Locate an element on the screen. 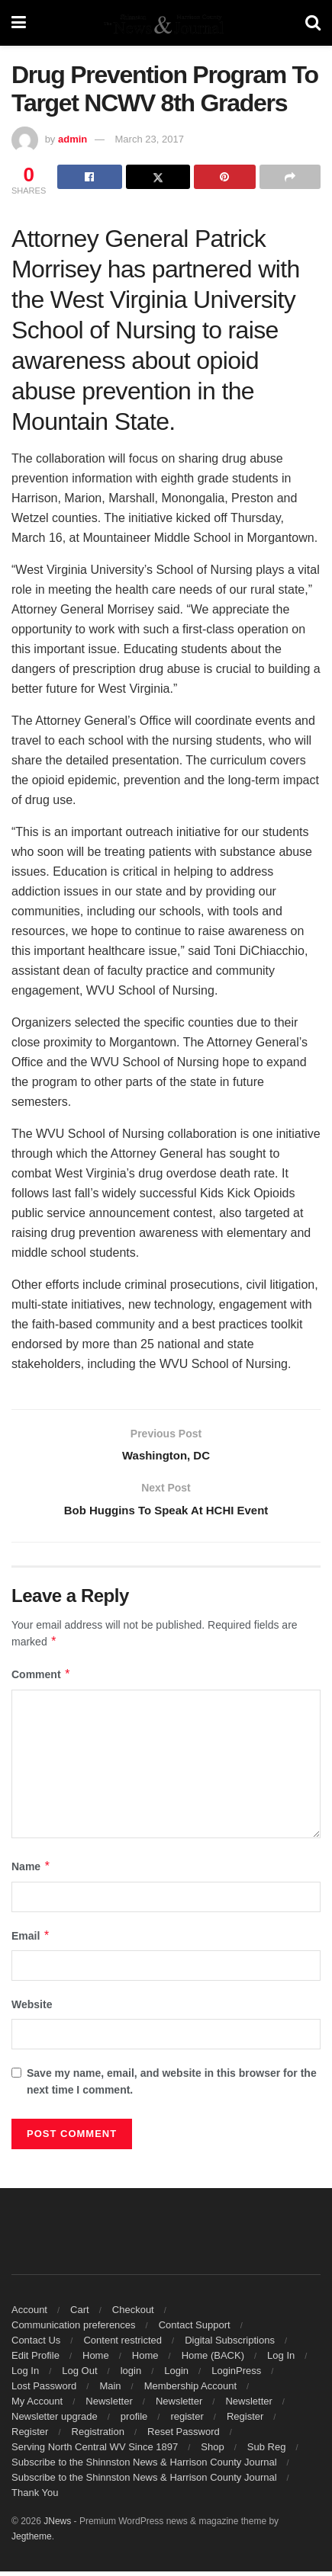 Image resolution: width=332 pixels, height=2576 pixels. Cart is located at coordinates (79, 2314).